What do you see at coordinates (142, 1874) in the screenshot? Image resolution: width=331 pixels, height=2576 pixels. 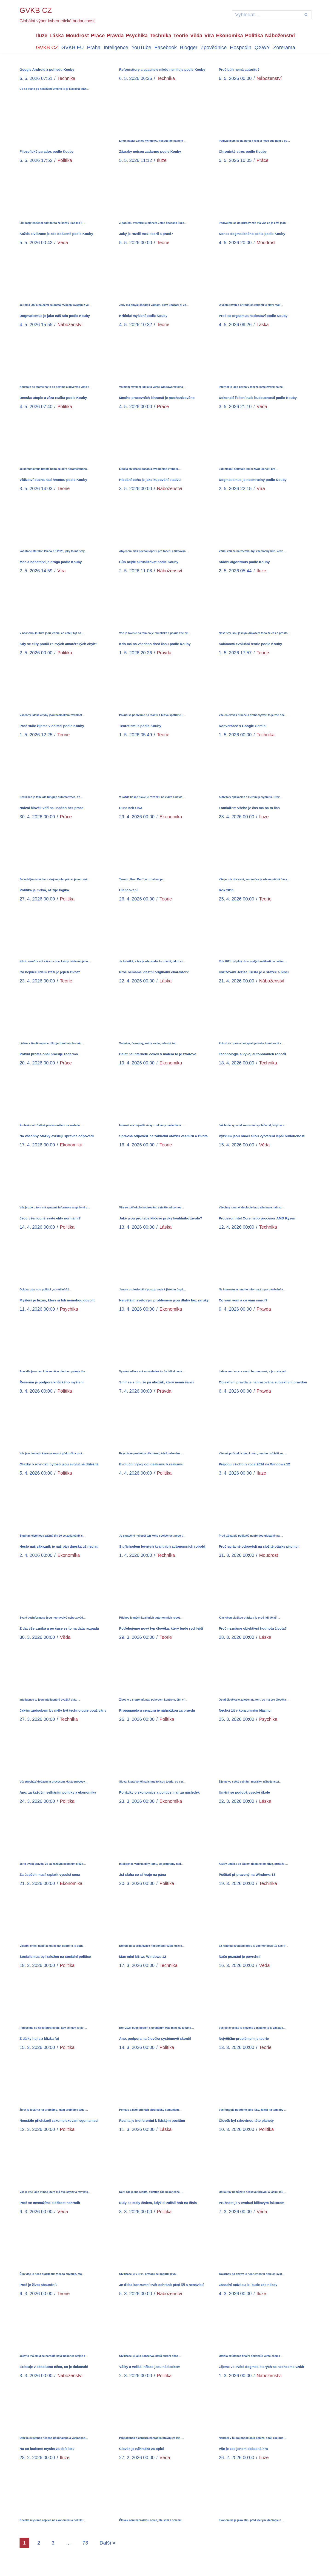 I see `Jsi sluha co si hraje na pána` at bounding box center [142, 1874].